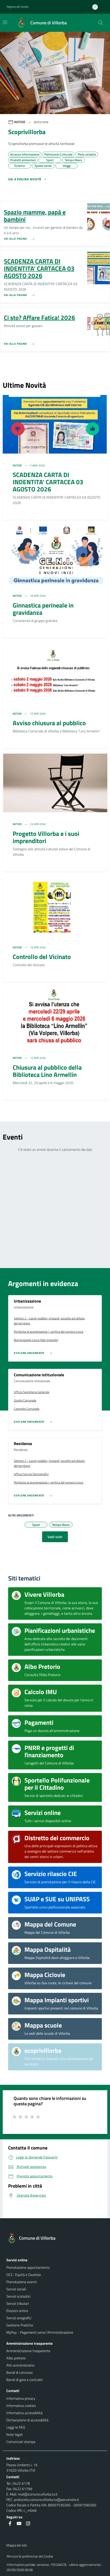  Describe the element at coordinates (97, 7) in the screenshot. I see `[Accedi all'area personale]` at that location.